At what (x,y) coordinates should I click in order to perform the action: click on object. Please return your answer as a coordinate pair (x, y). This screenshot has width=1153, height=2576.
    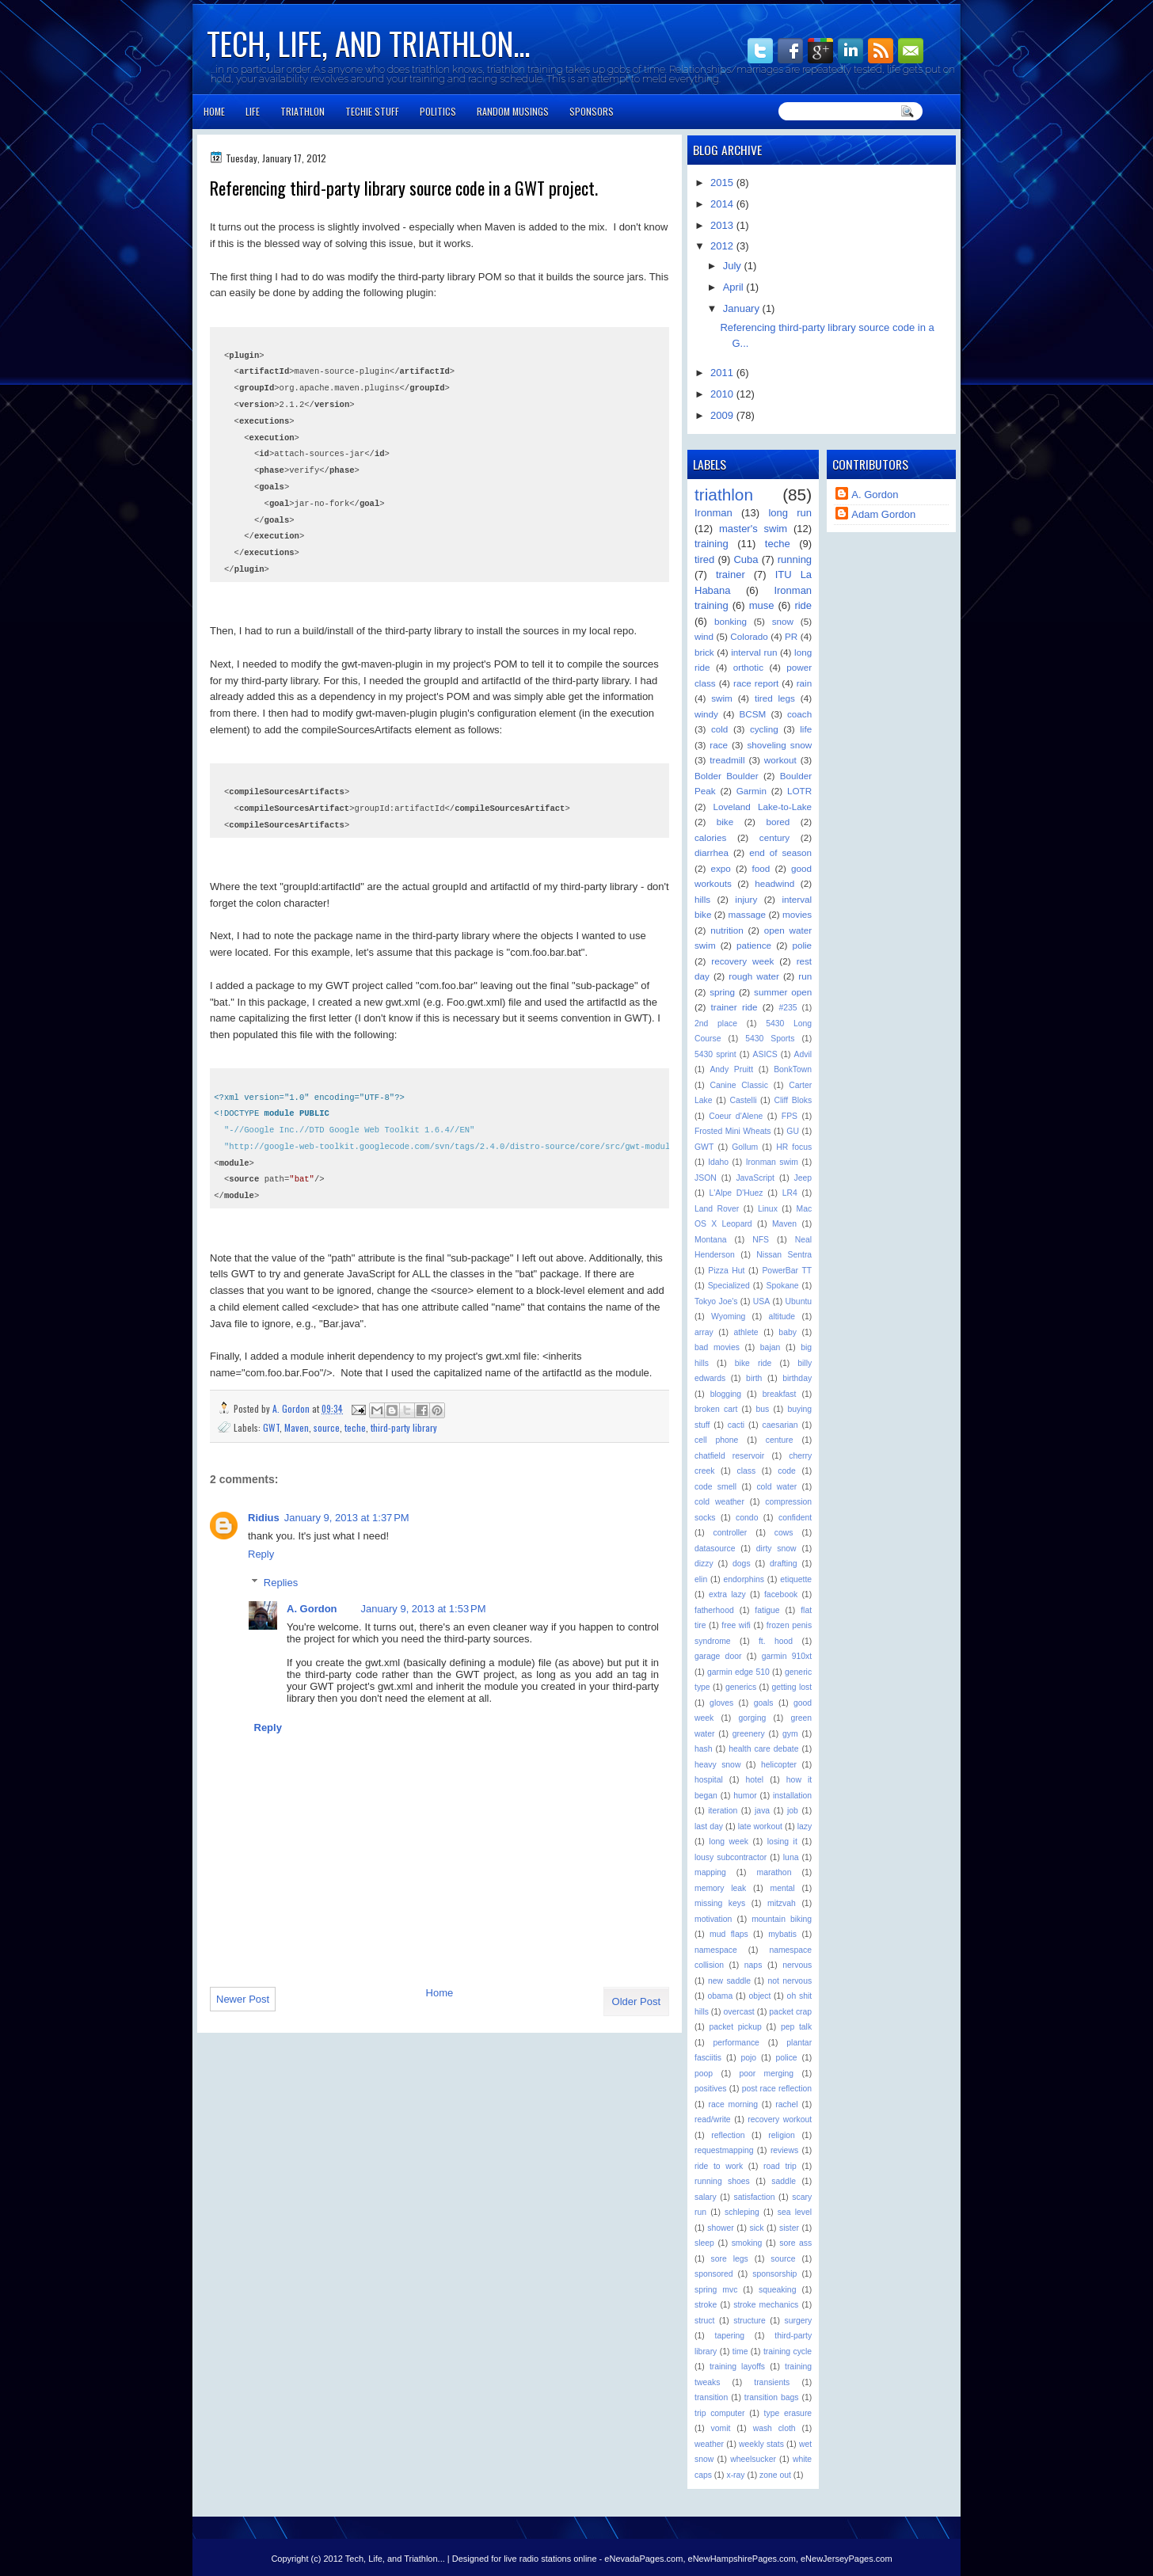
    Looking at the image, I should click on (760, 1996).